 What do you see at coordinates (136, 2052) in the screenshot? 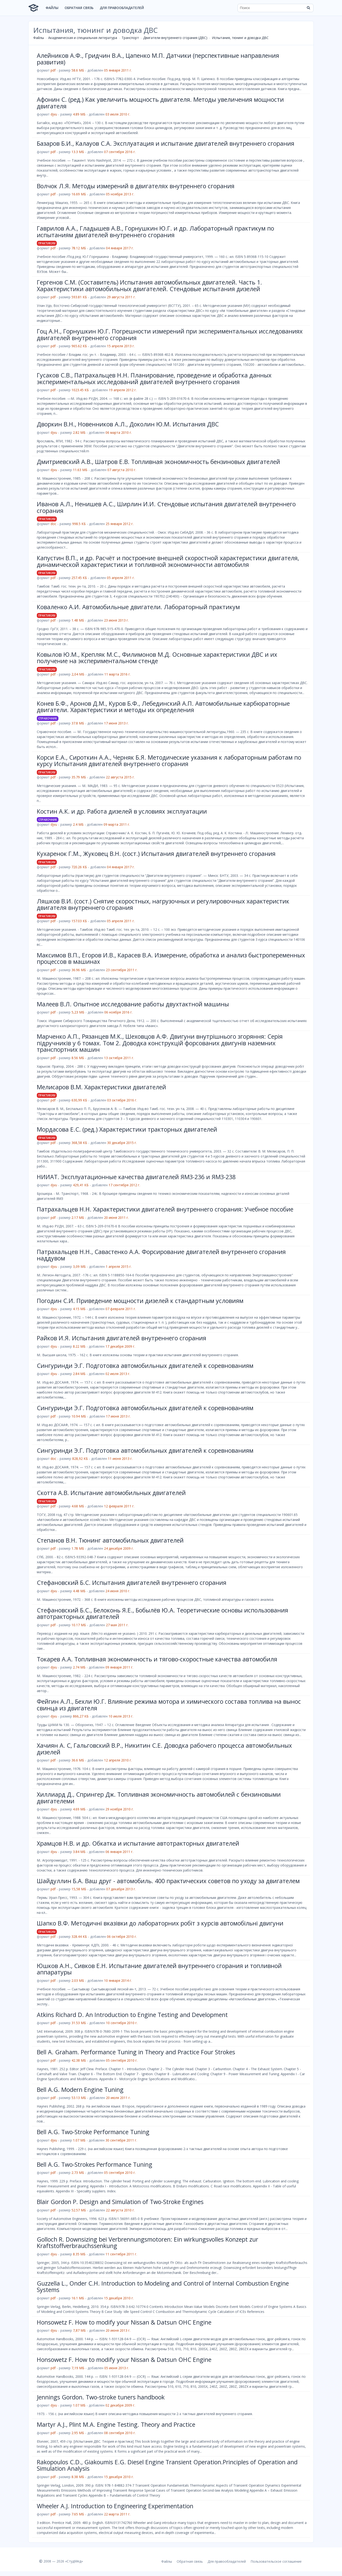
I see `Bell A. Graham. Performance Tuning in Theory and Practice Four Strokes` at bounding box center [136, 2052].